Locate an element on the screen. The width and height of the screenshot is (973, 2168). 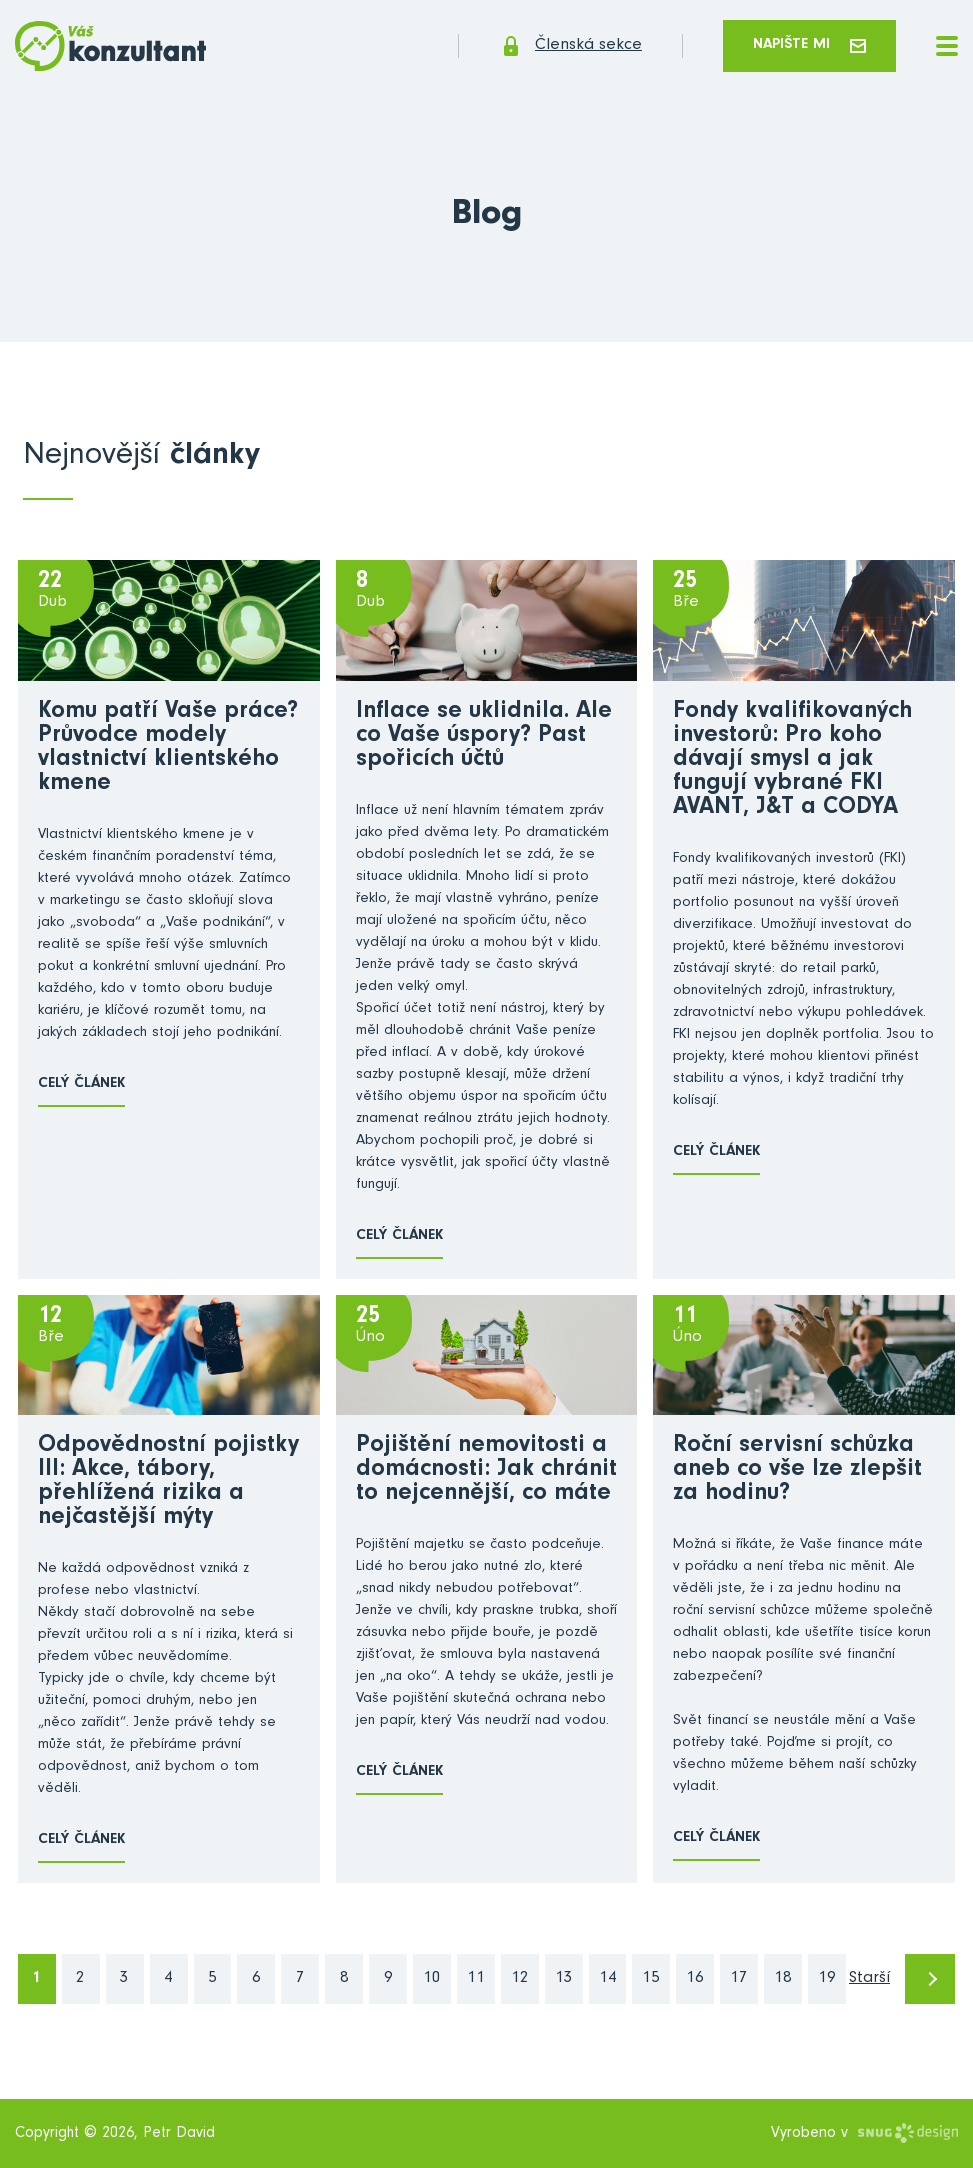
Napište mi is located at coordinates (809, 45).